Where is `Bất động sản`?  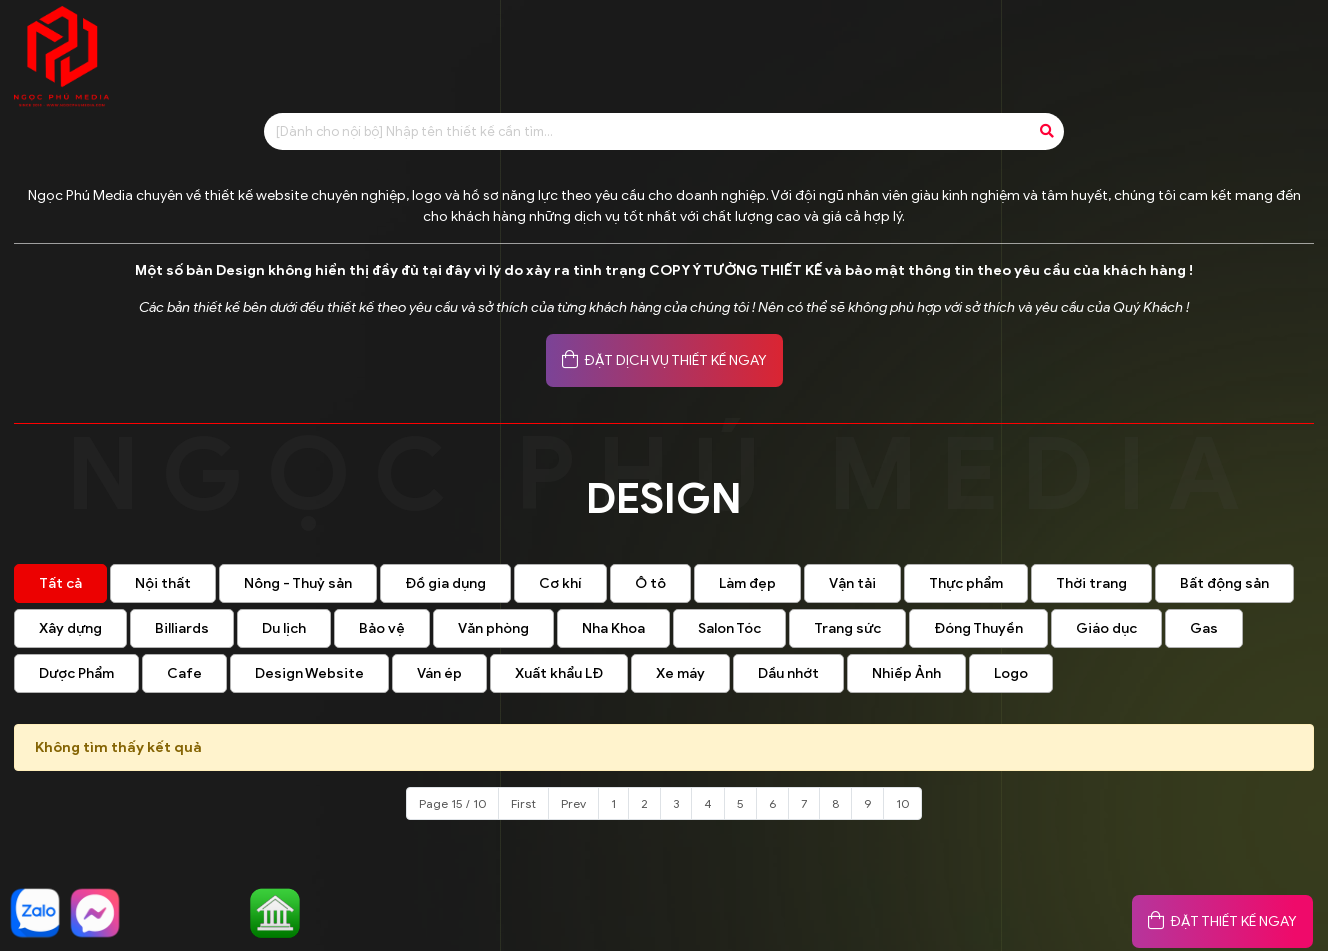 Bất động sản is located at coordinates (1224, 583).